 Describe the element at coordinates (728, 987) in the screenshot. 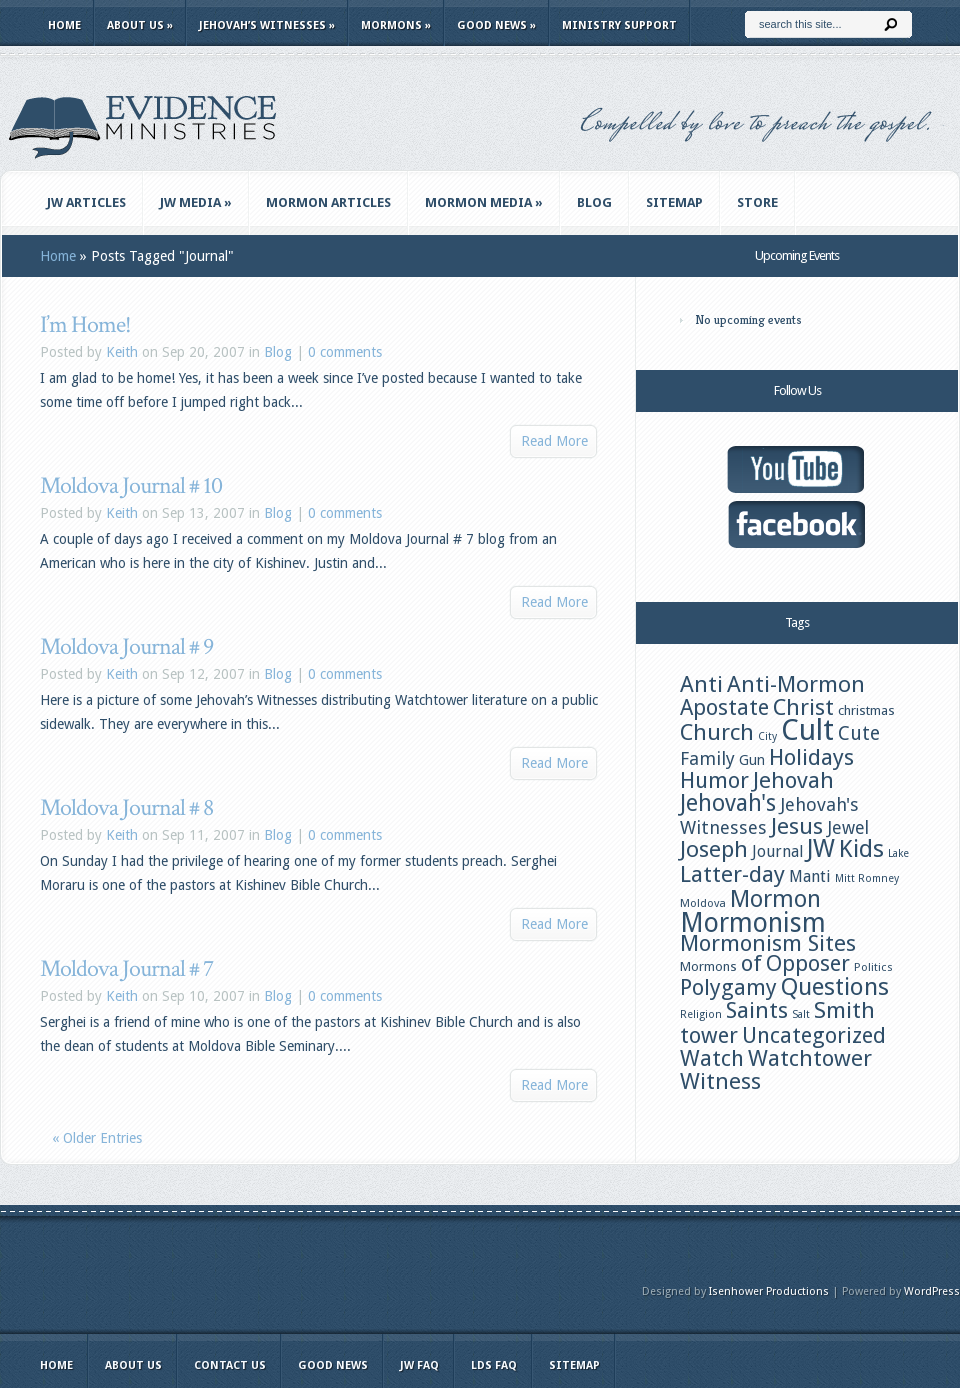

I see `Polygamy [Polygamy (36 items)]` at that location.